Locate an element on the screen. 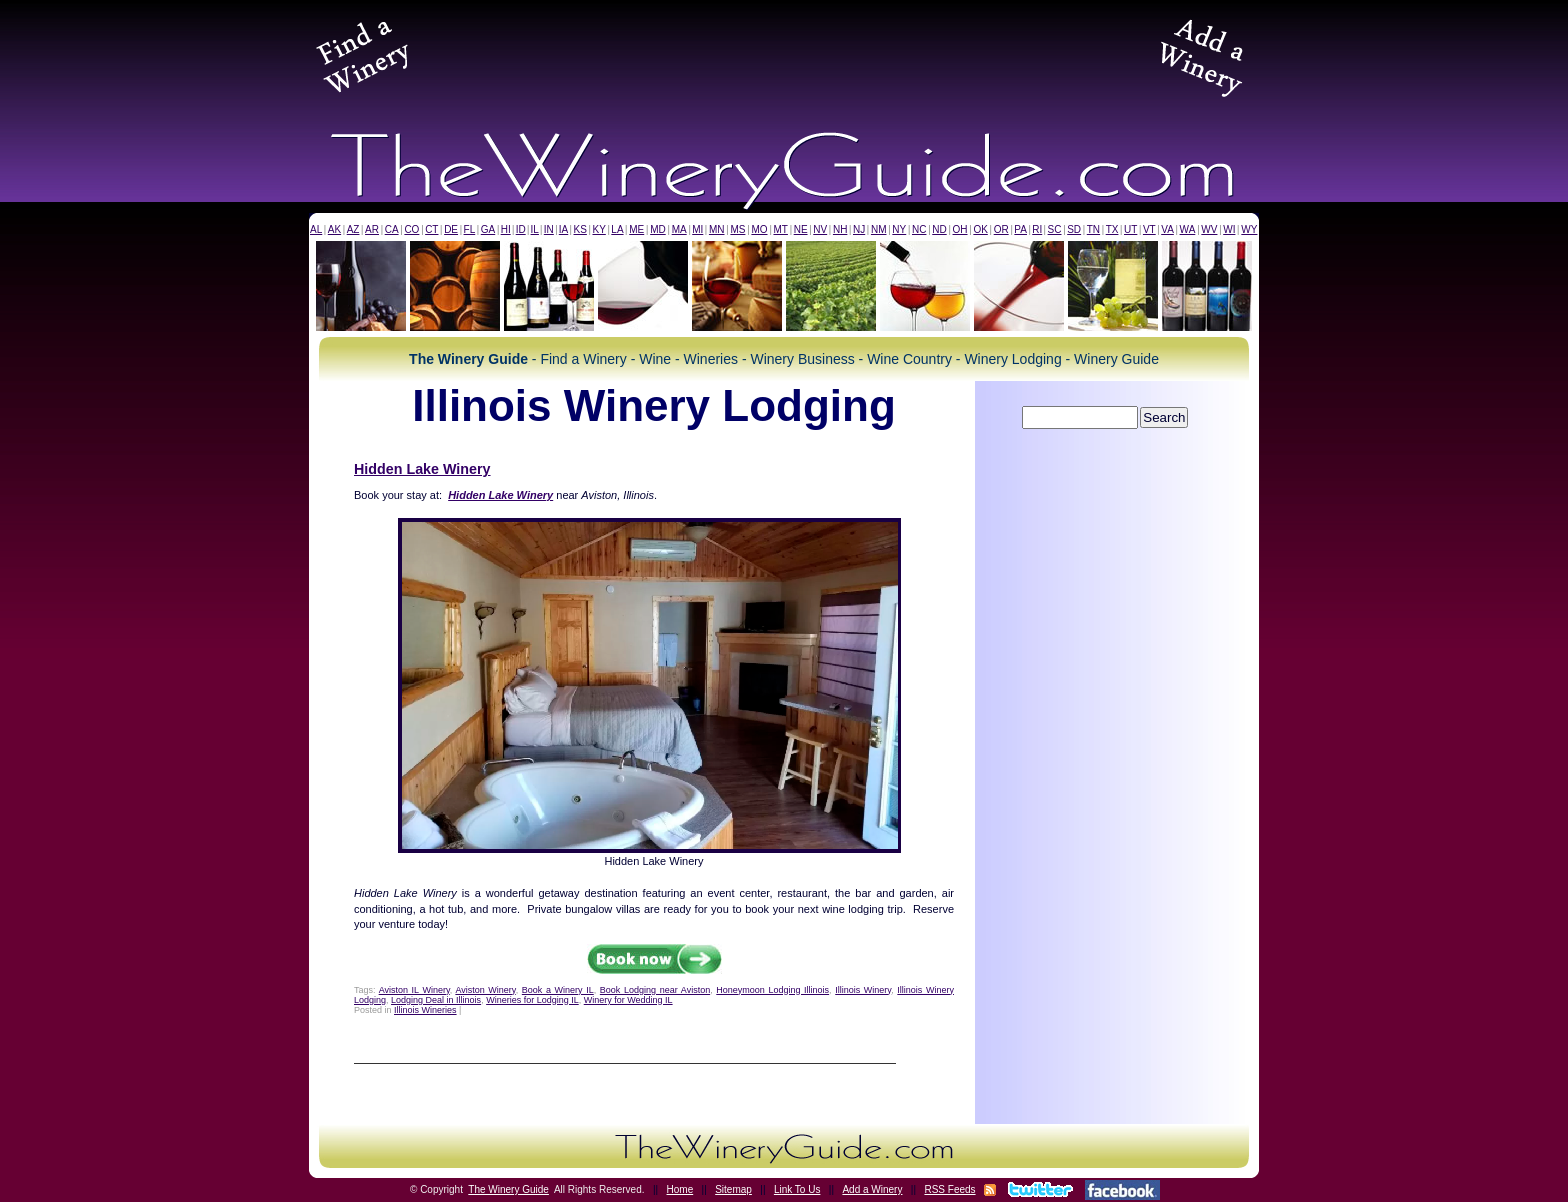 This screenshot has width=1568, height=1202. Illinois Wineries is located at coordinates (425, 1010).